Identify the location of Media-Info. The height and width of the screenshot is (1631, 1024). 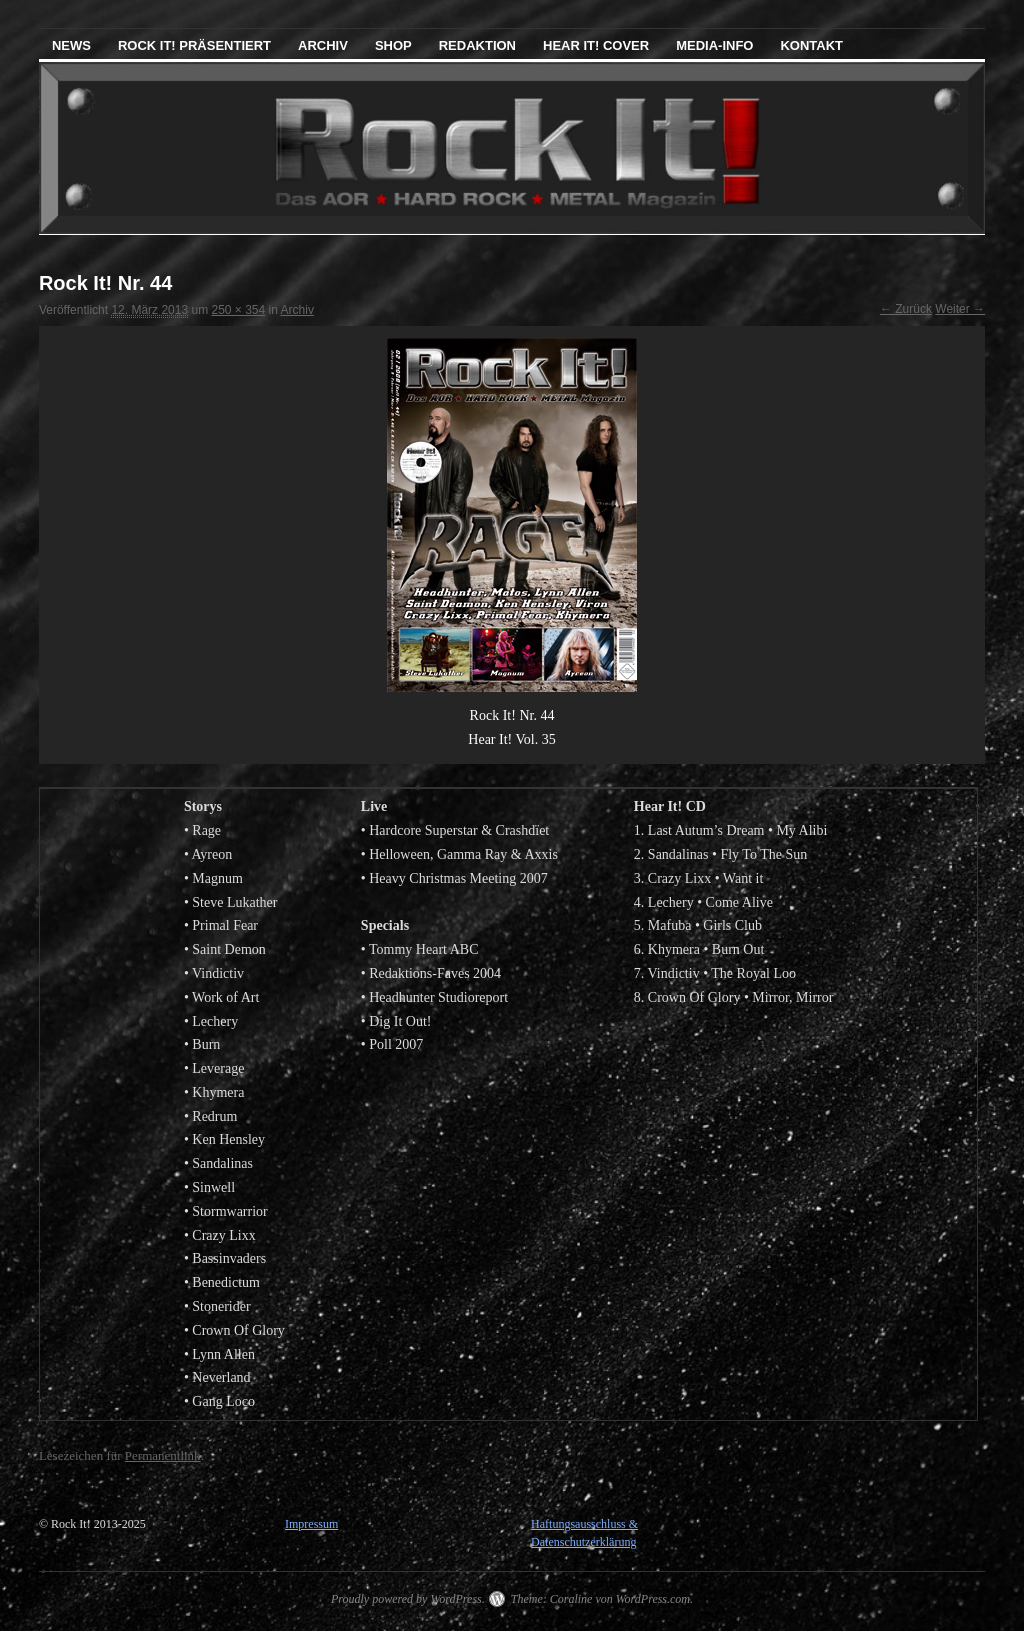
(714, 45).